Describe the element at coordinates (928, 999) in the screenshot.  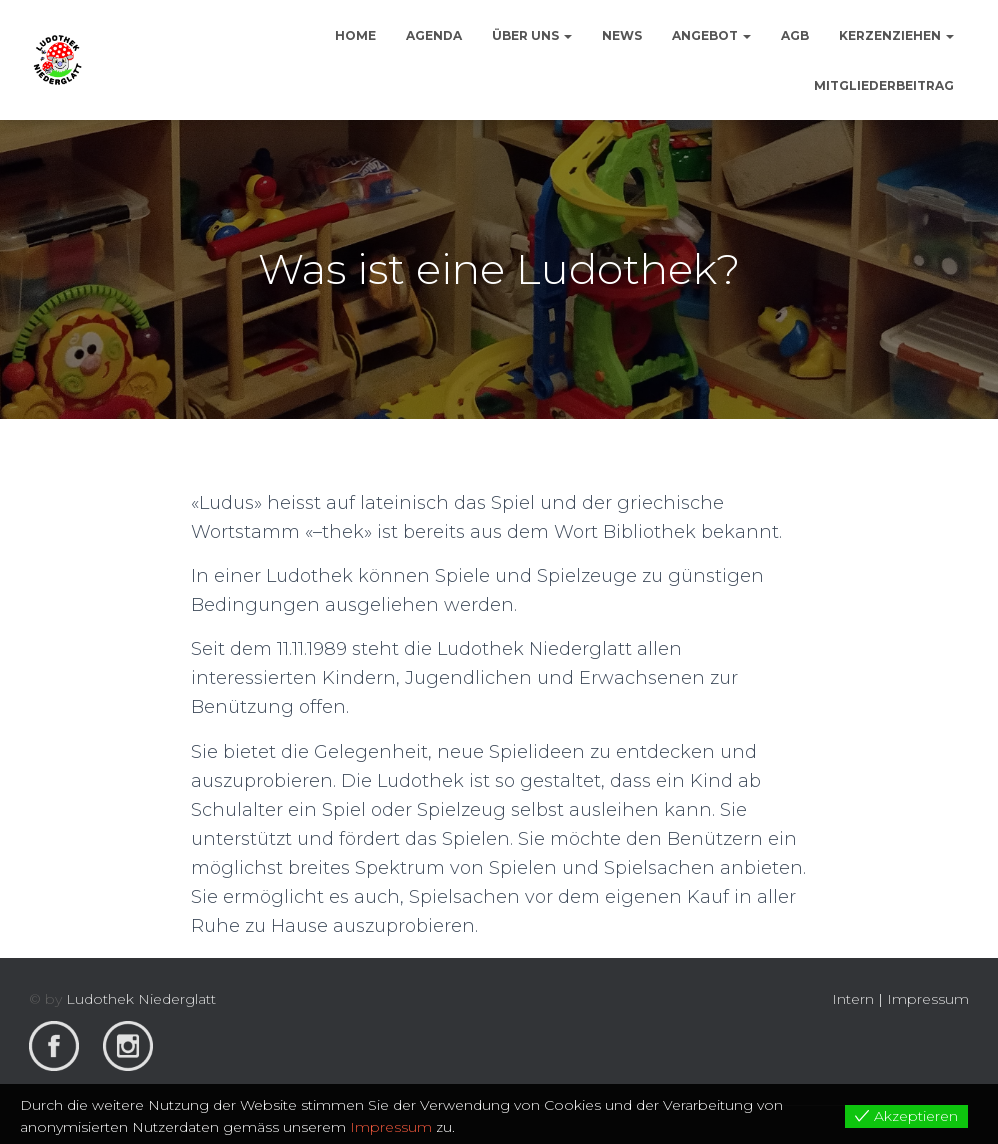
I see `Impressum` at that location.